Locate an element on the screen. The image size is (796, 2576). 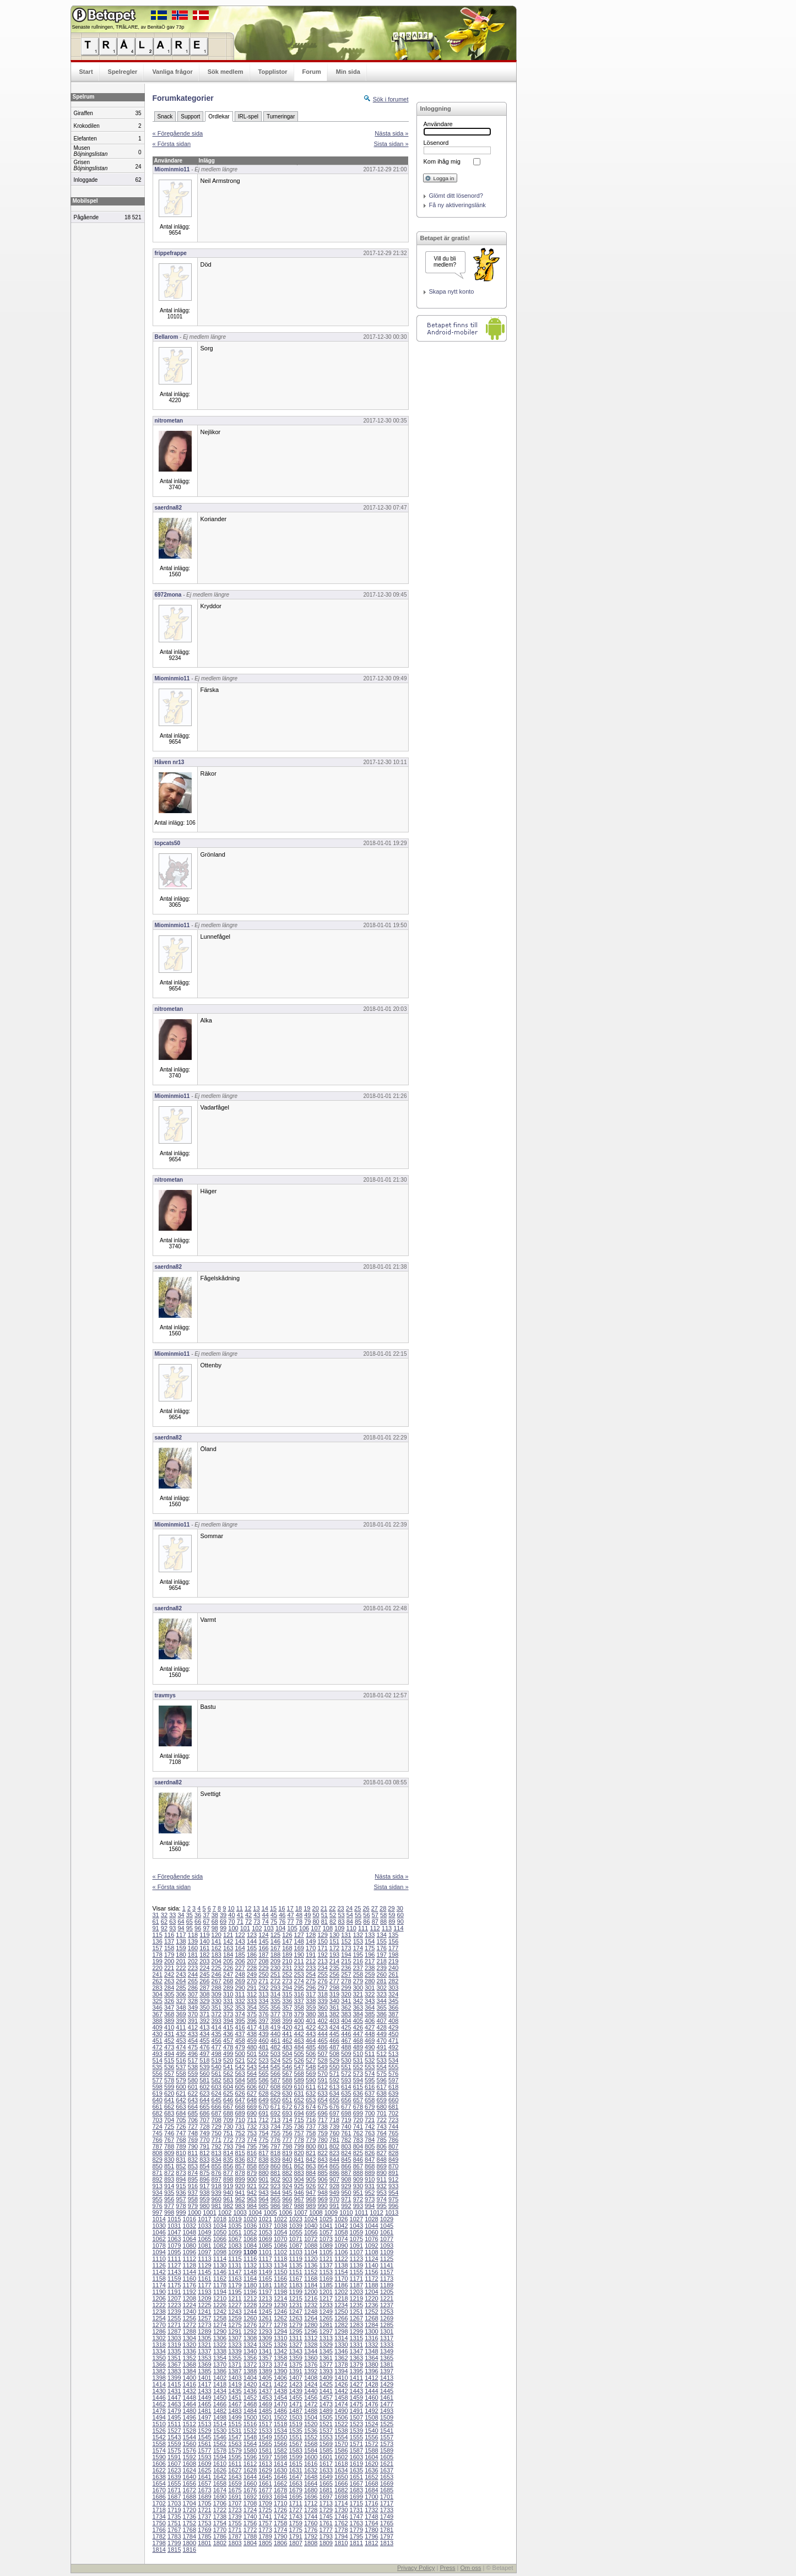
219 is located at coordinates (393, 1961).